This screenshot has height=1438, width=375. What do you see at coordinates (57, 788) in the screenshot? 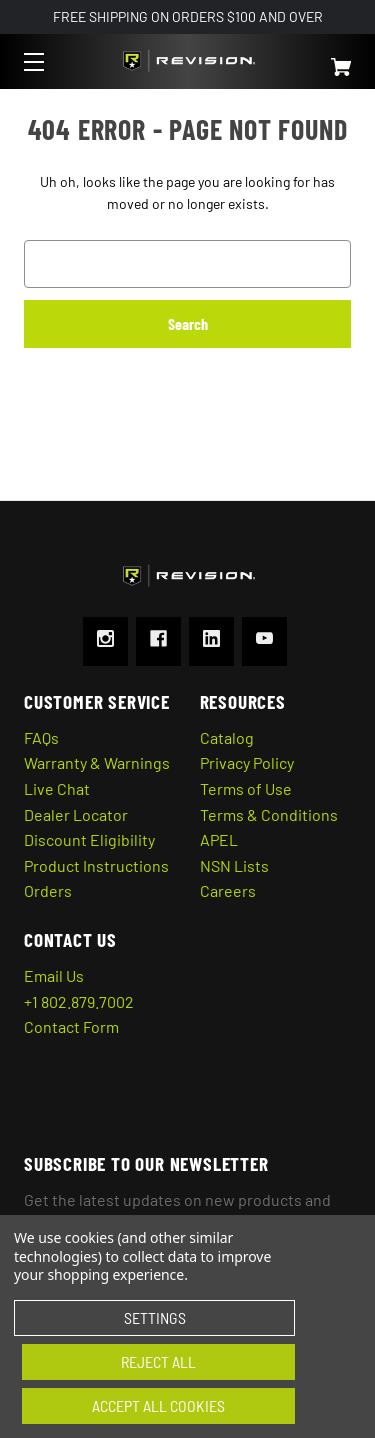
I see `Live Chat` at bounding box center [57, 788].